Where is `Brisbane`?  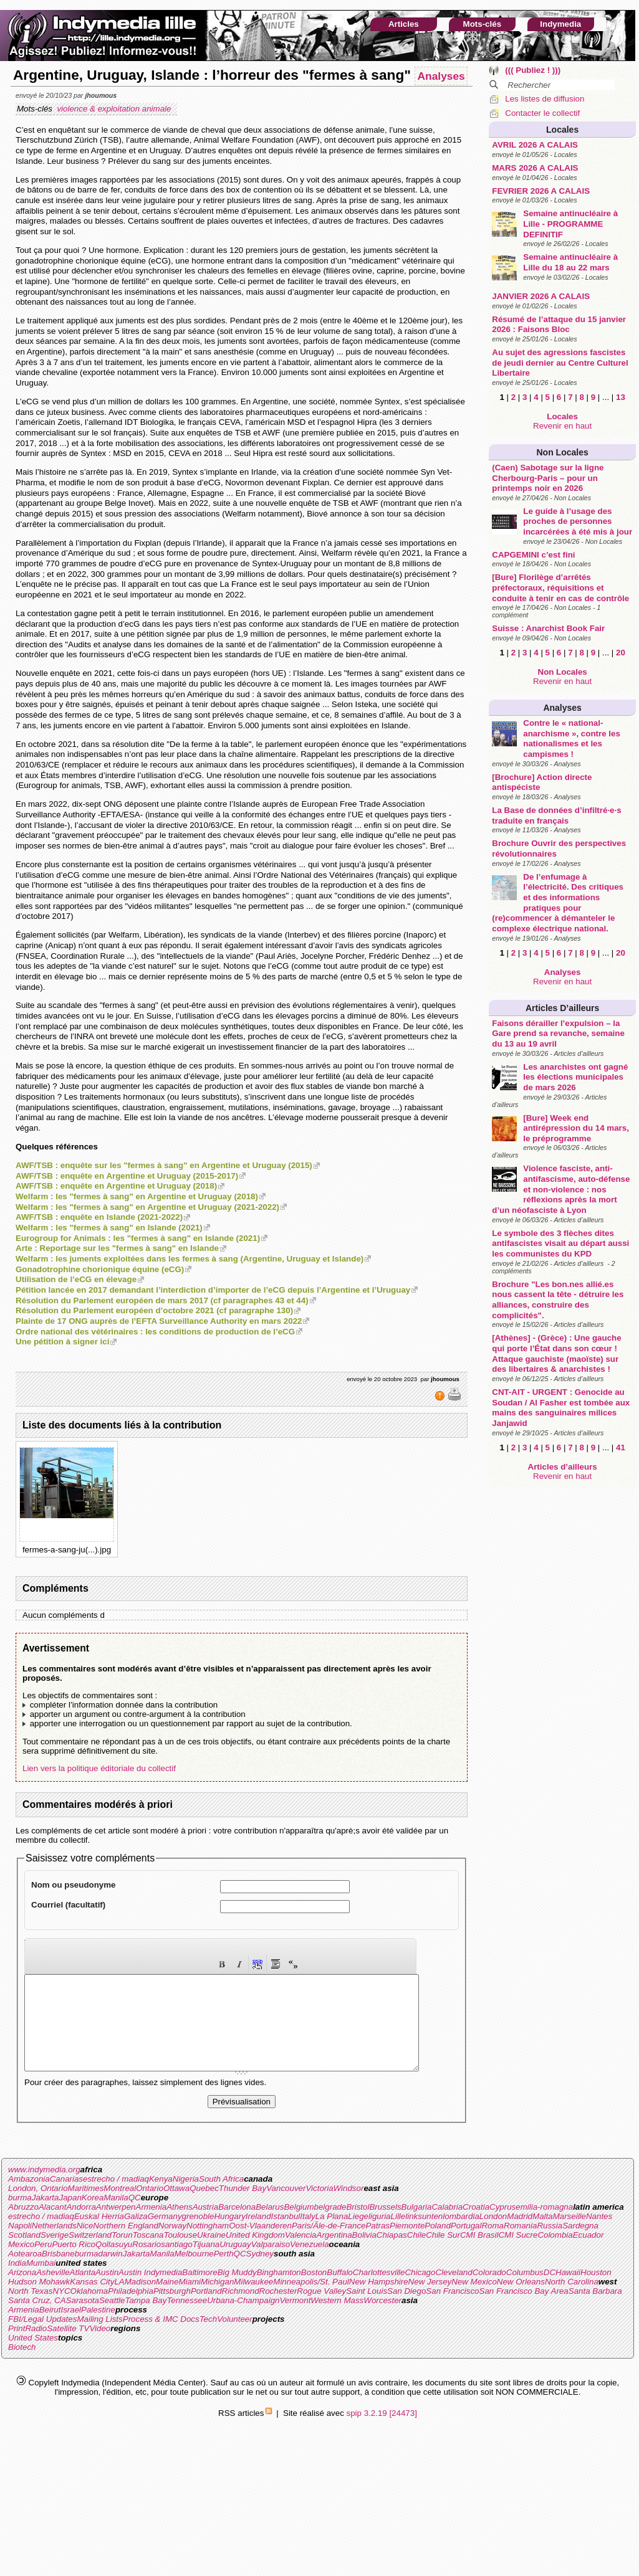
Brisbane is located at coordinates (58, 2272).